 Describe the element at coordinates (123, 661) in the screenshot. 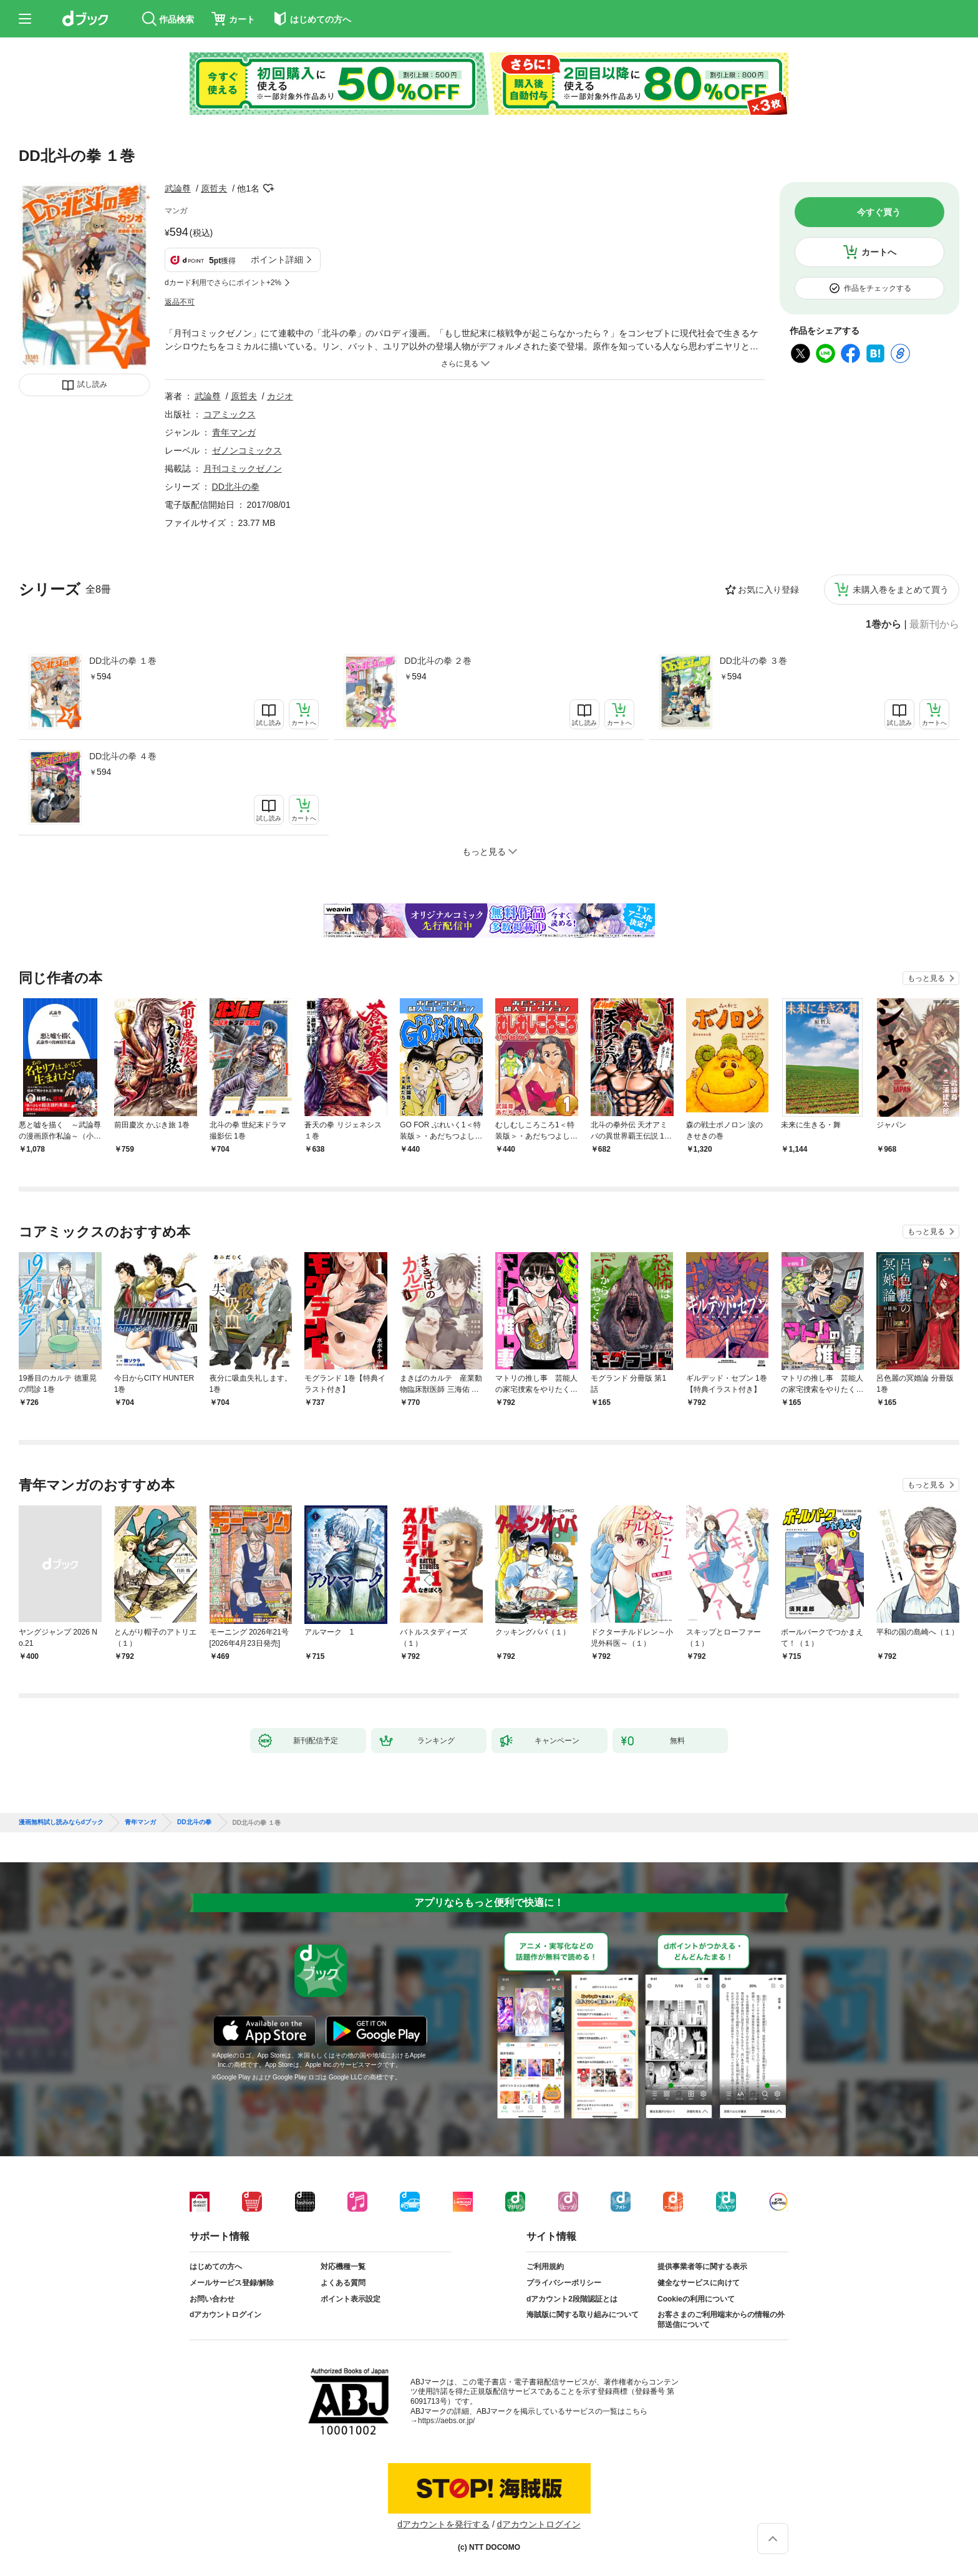

I see `DD北斗の拳 １巻` at that location.